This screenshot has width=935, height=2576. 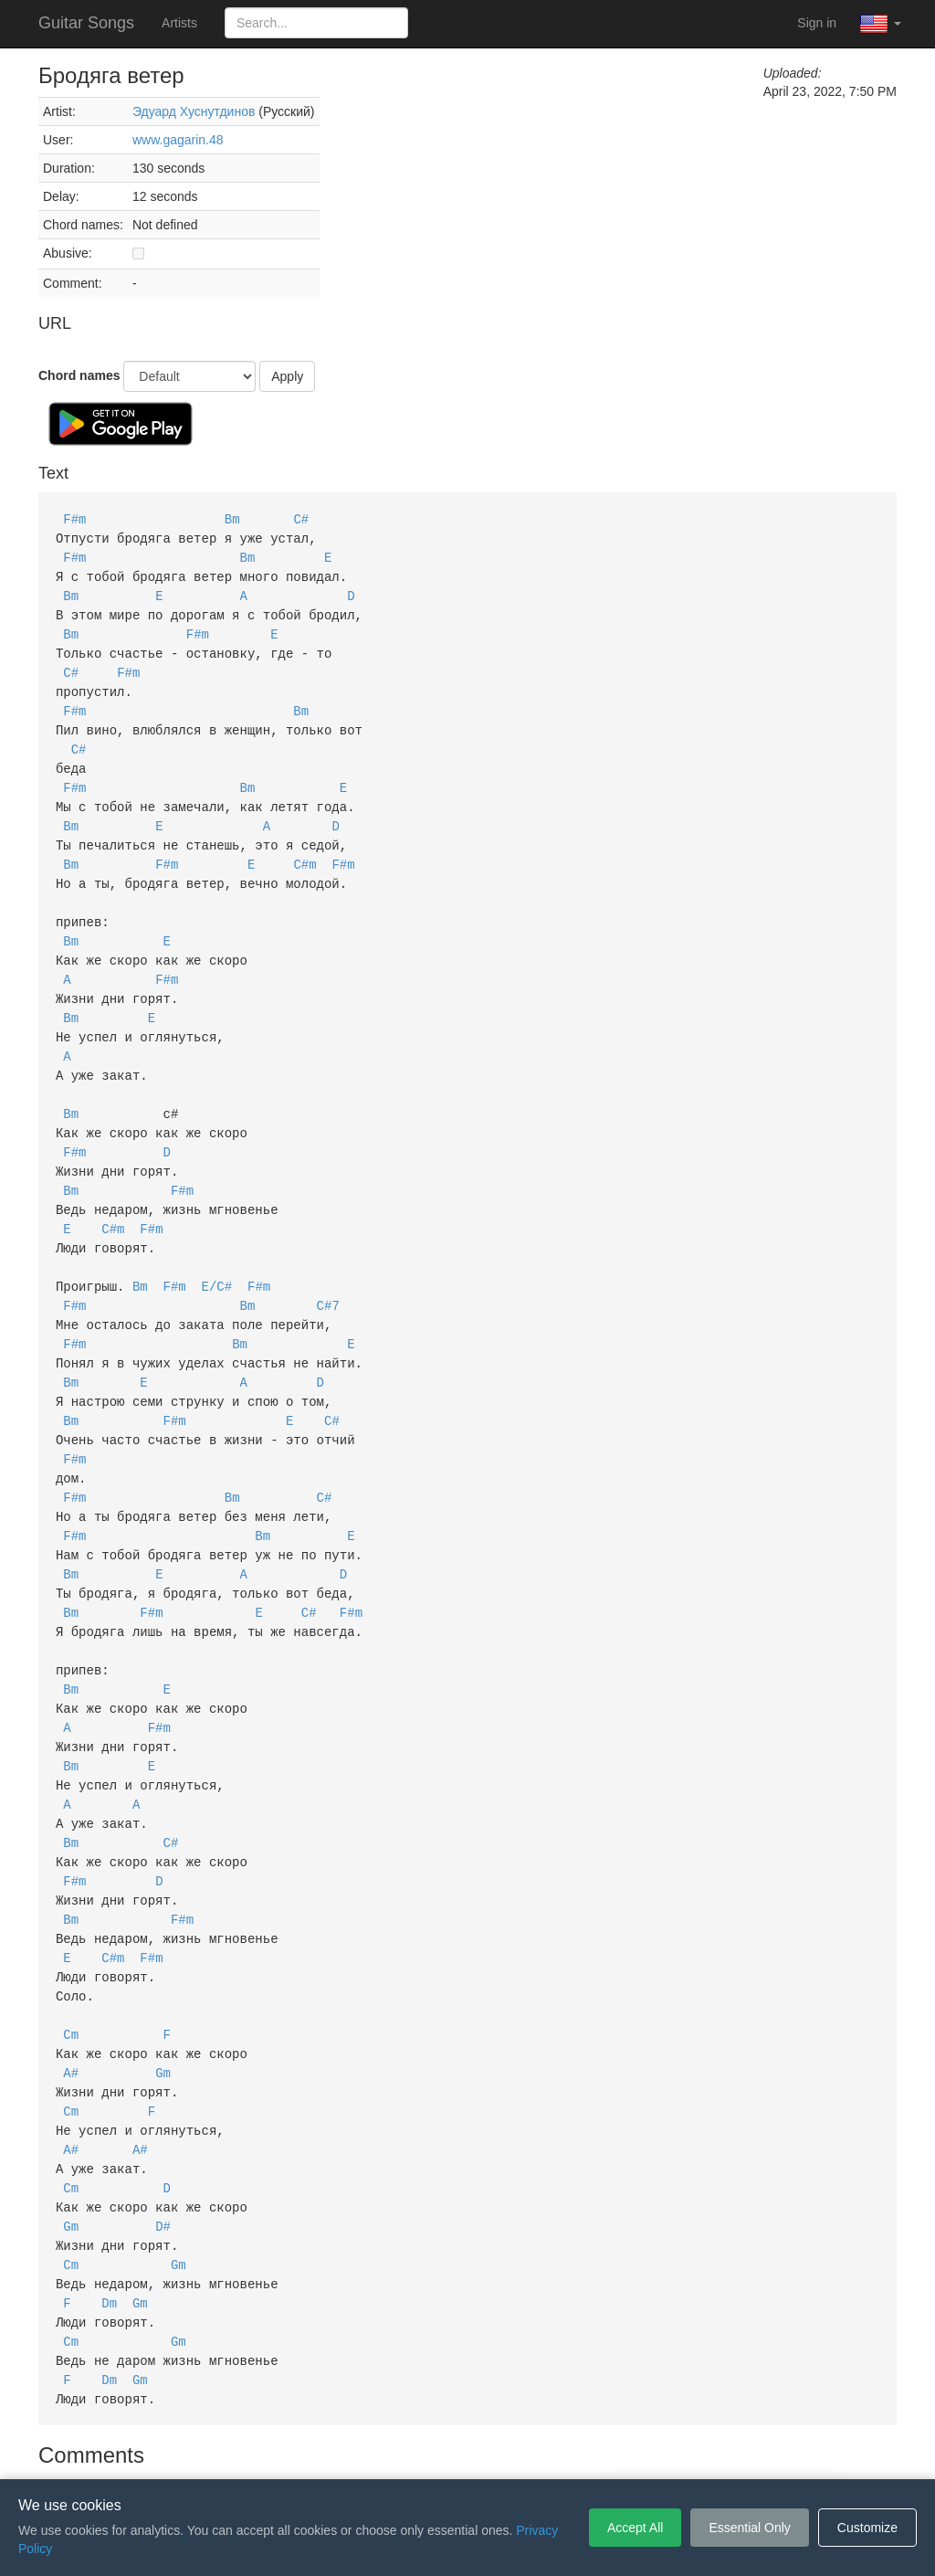 What do you see at coordinates (572, 2451) in the screenshot?
I see `Cookie Settings` at bounding box center [572, 2451].